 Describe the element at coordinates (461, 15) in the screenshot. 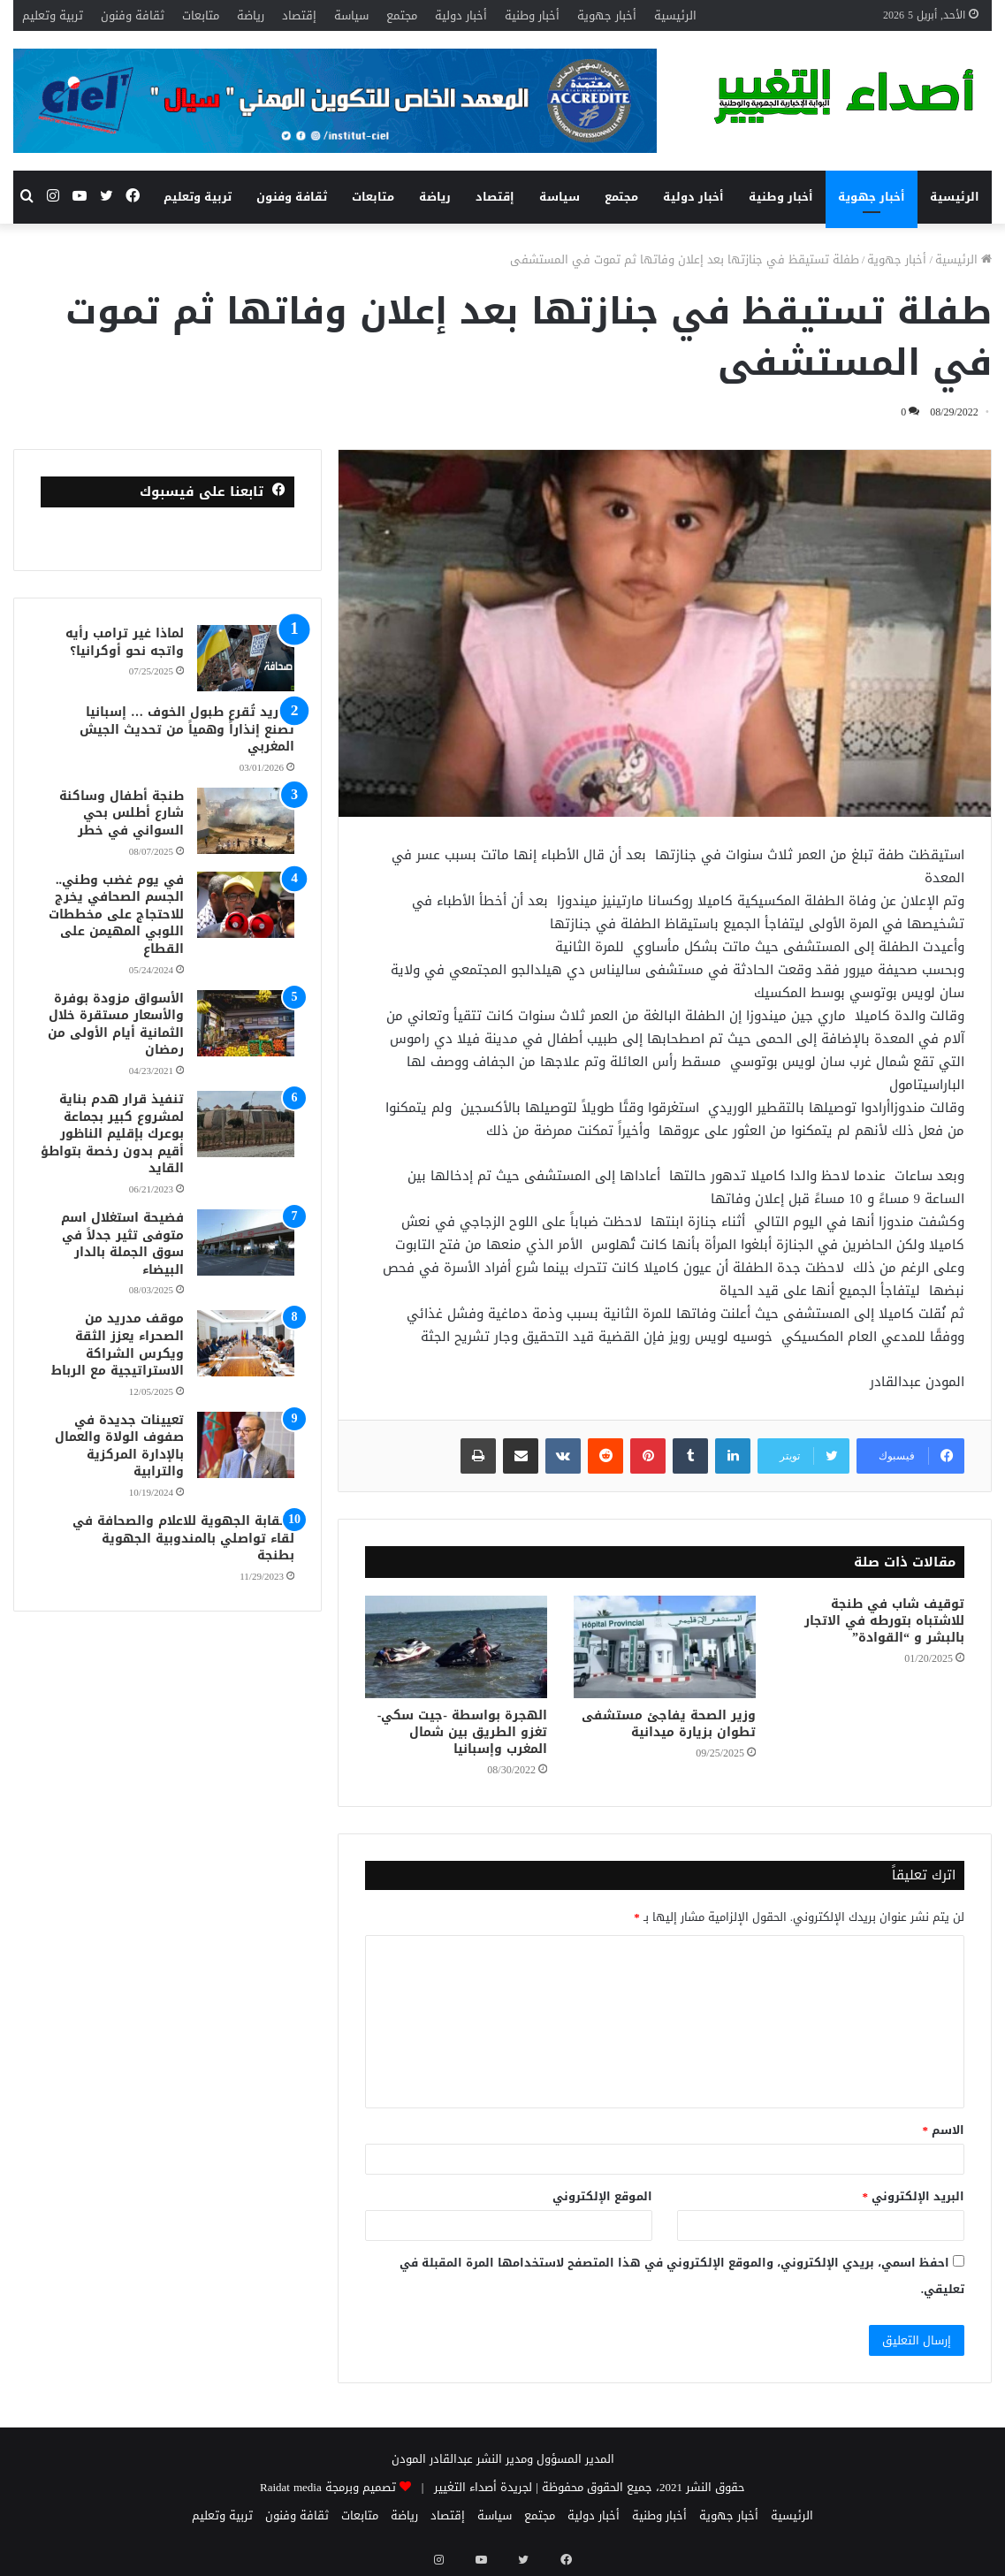

I see `أخبار دولية` at that location.